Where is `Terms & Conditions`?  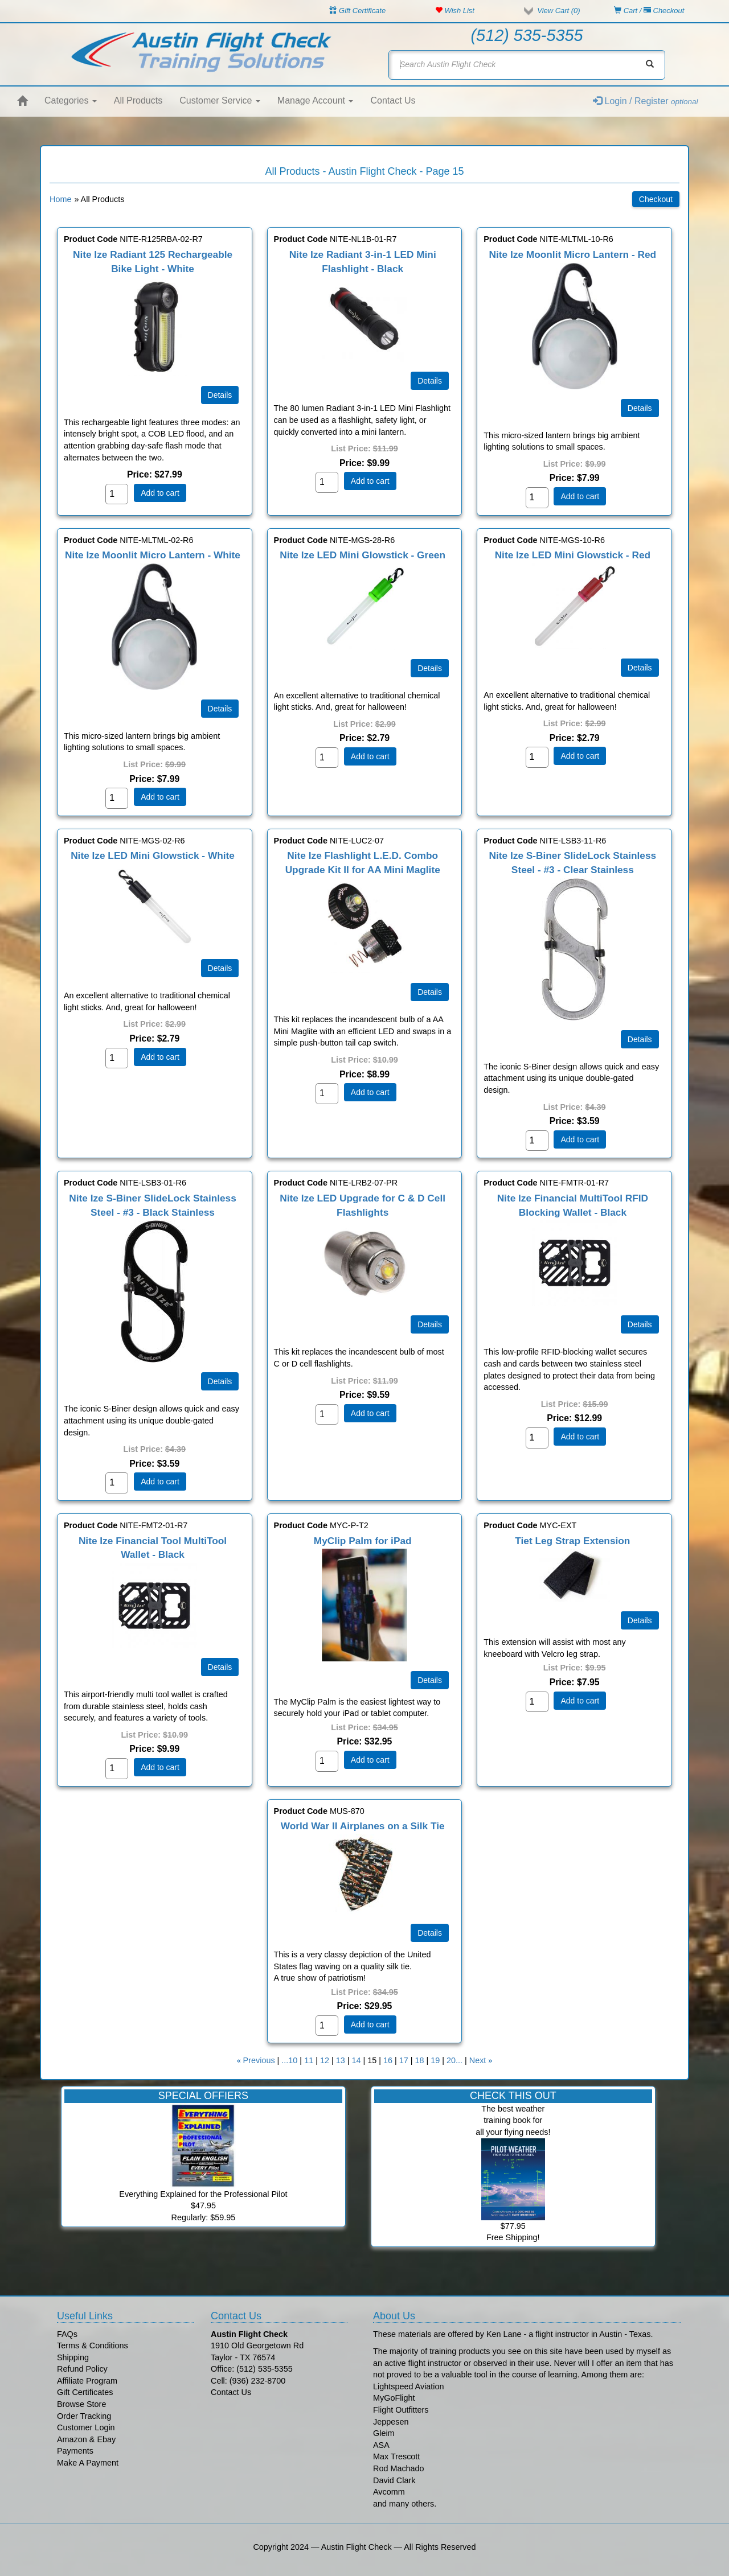
Terms & Conditions is located at coordinates (92, 2345).